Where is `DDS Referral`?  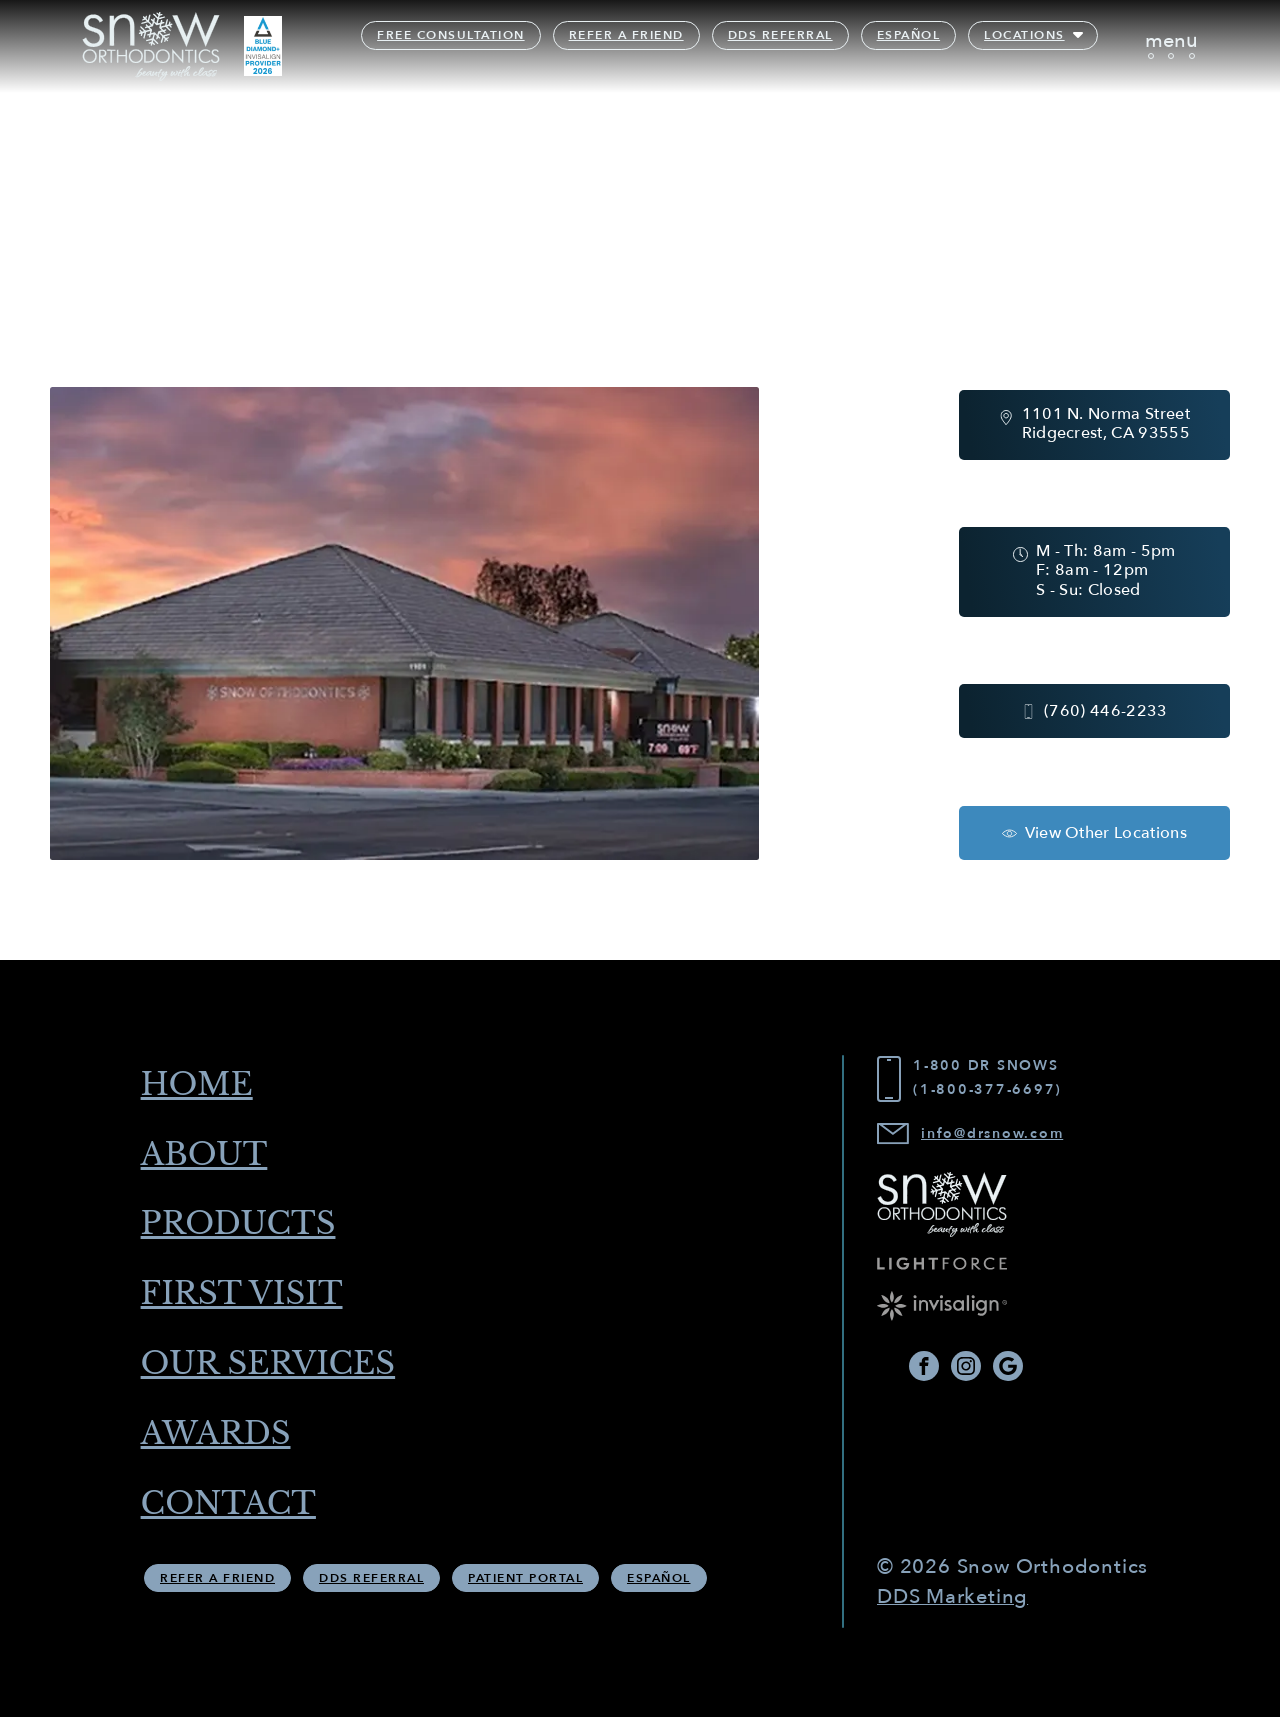
DDS Referral is located at coordinates (781, 36).